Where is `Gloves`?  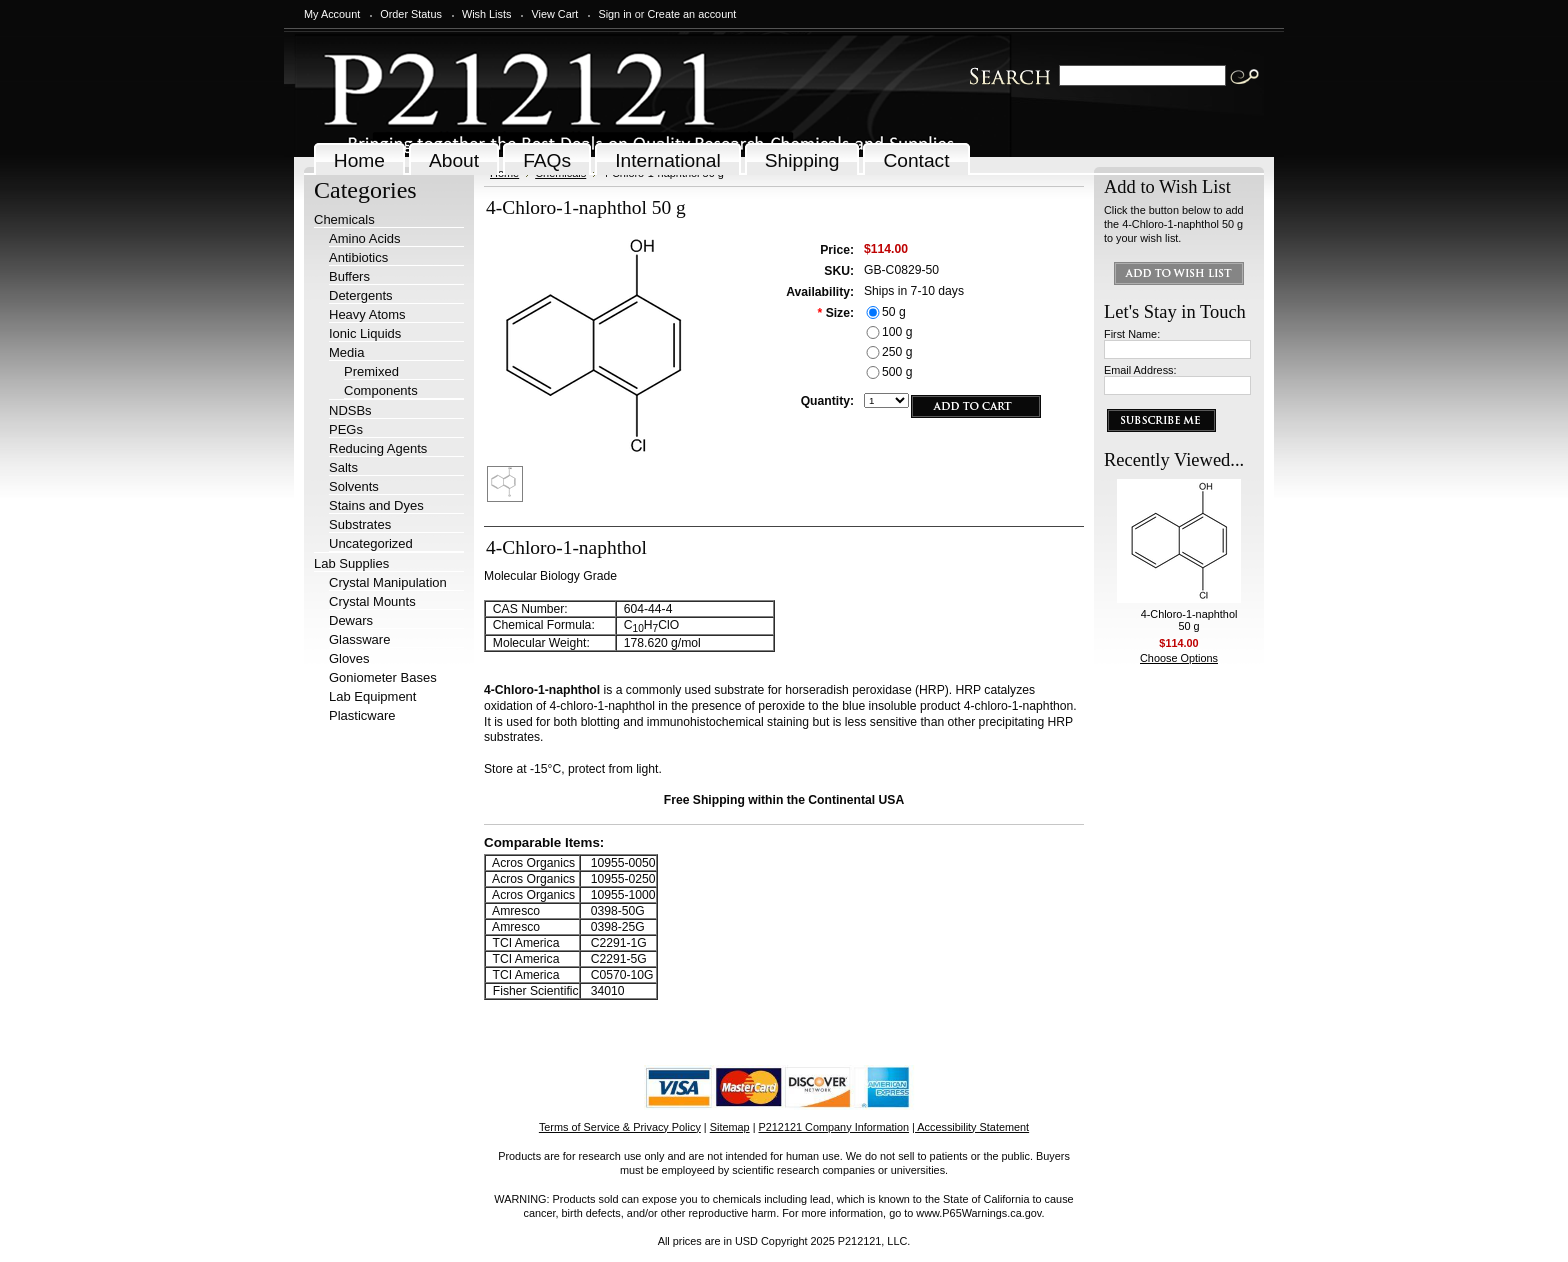 Gloves is located at coordinates (349, 658).